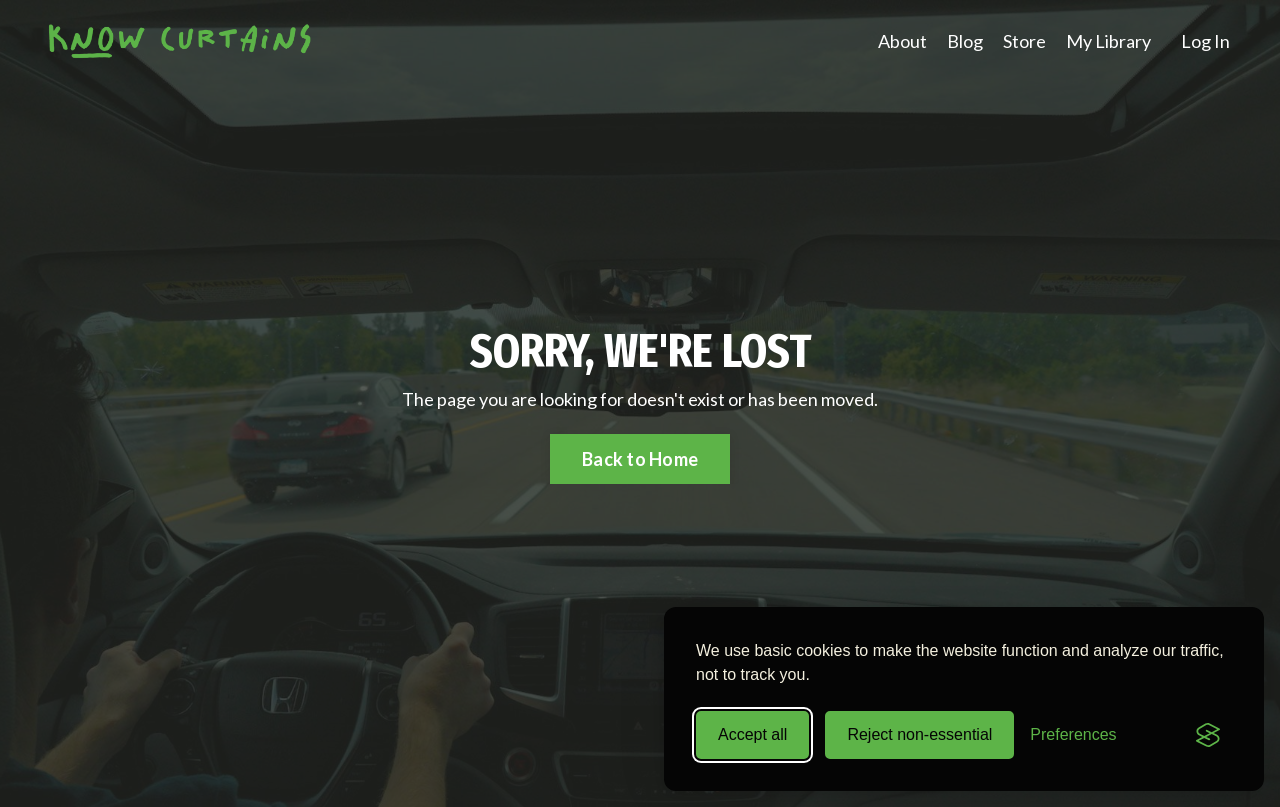  What do you see at coordinates (965, 41) in the screenshot?
I see `Blog` at bounding box center [965, 41].